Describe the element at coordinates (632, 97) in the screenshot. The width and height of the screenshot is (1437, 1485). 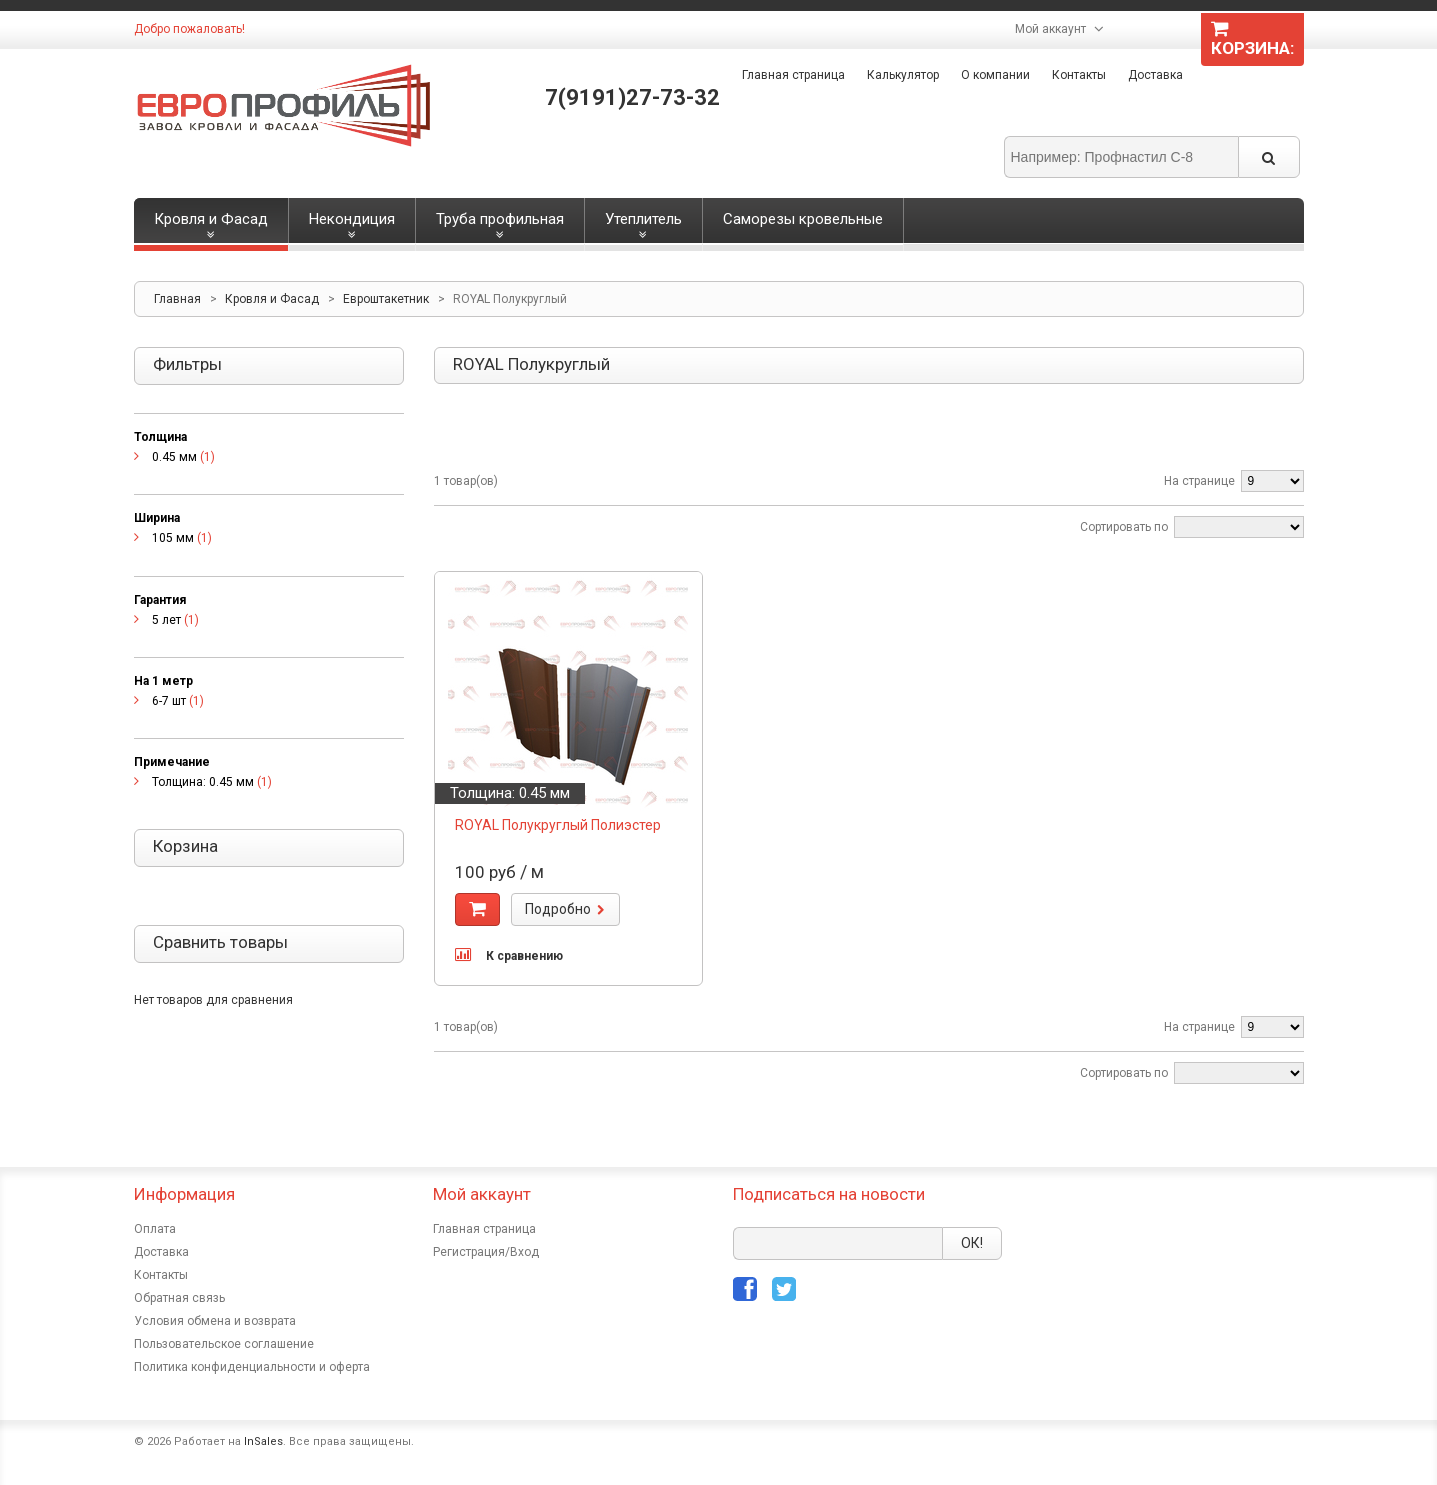
I see `7(9191)27-73-32` at that location.